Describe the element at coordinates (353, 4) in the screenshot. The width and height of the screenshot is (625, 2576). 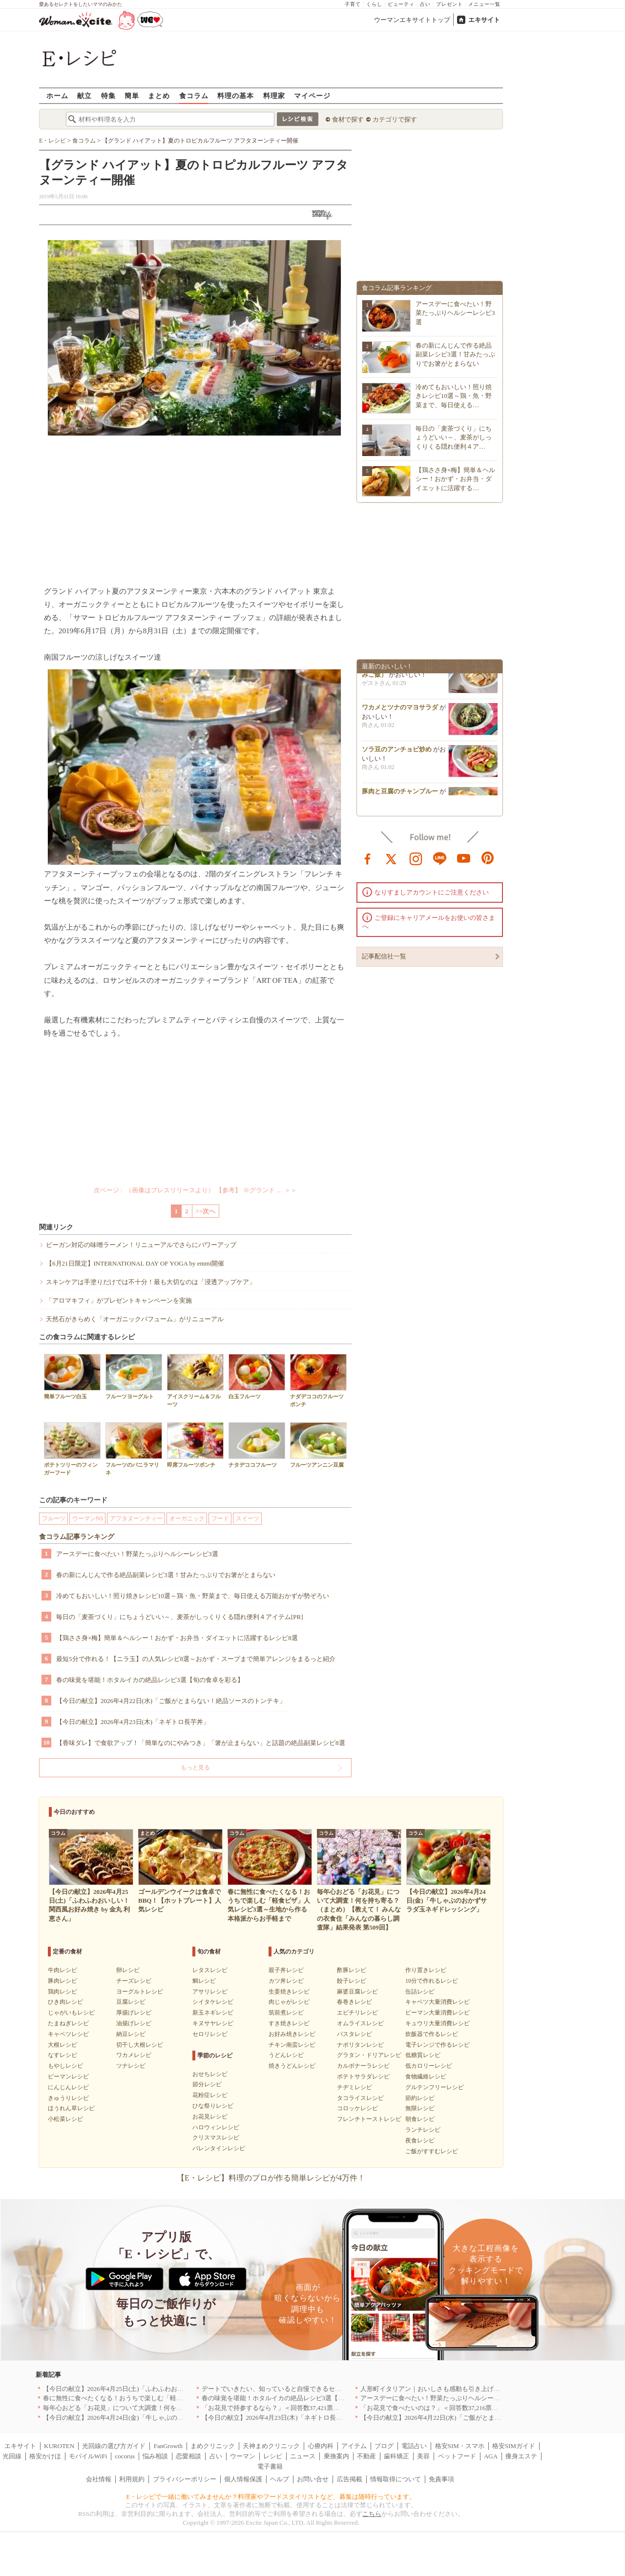
I see `子育て` at that location.